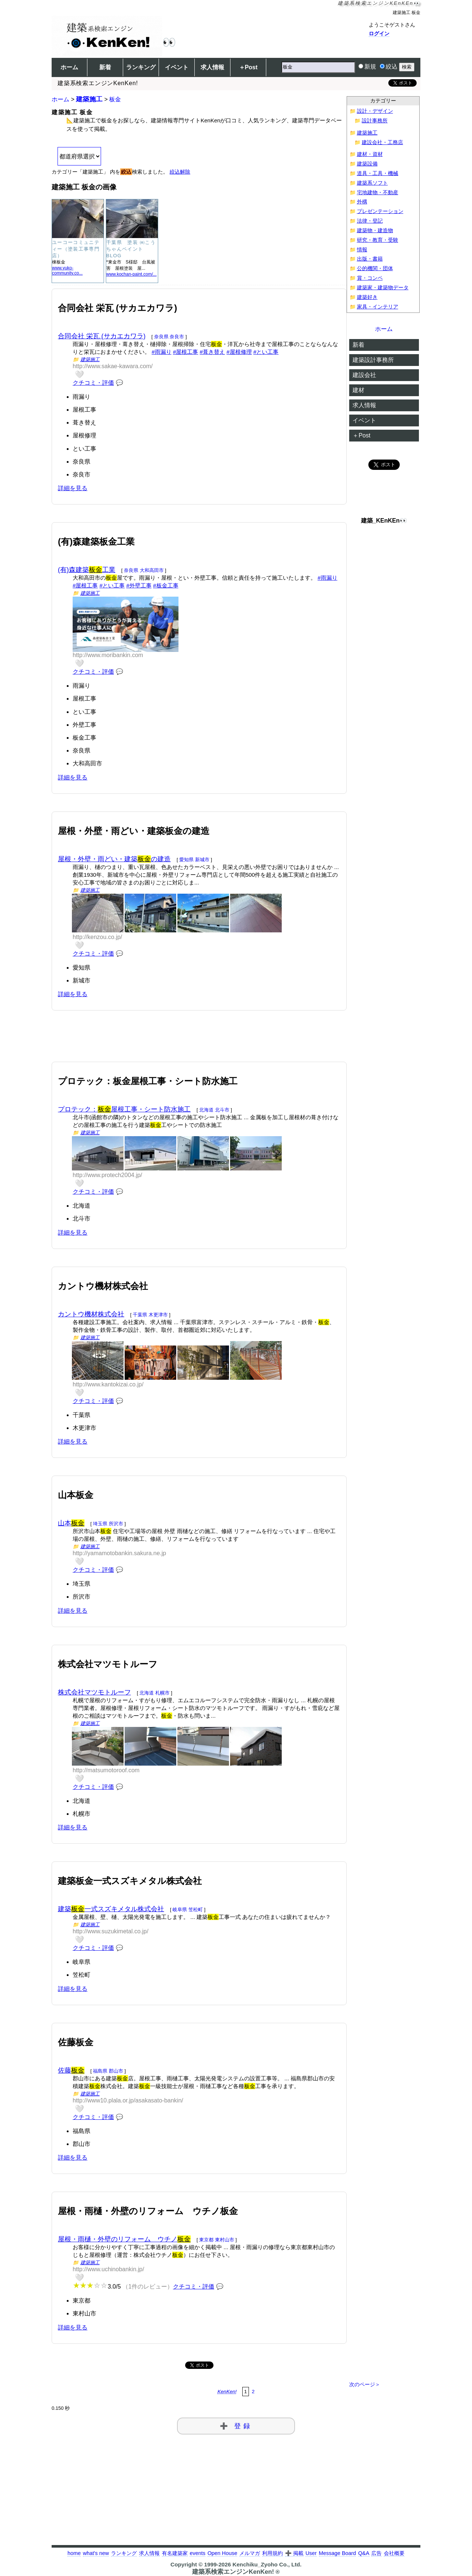 The height and width of the screenshot is (2576, 472). I want to click on 建築設計事務所, so click(373, 360).